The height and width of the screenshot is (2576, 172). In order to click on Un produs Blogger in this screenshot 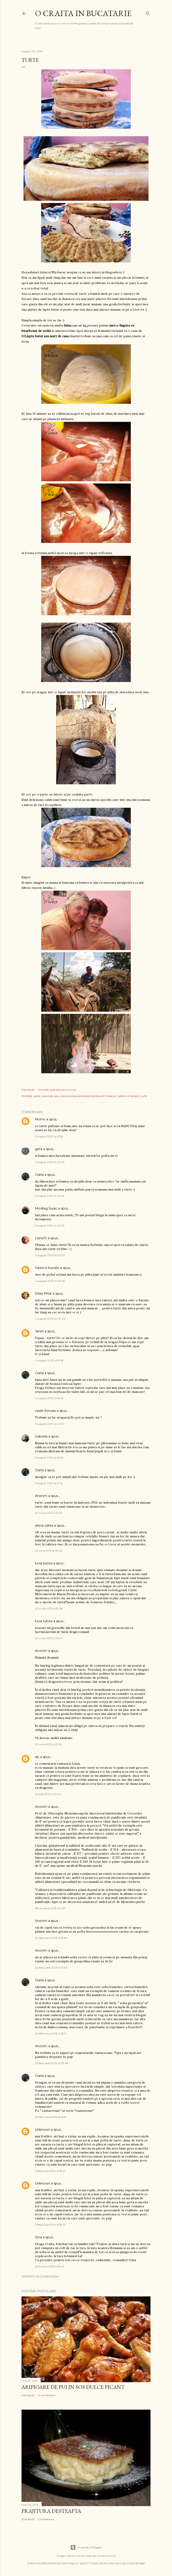, I will do `click(86, 2547)`.